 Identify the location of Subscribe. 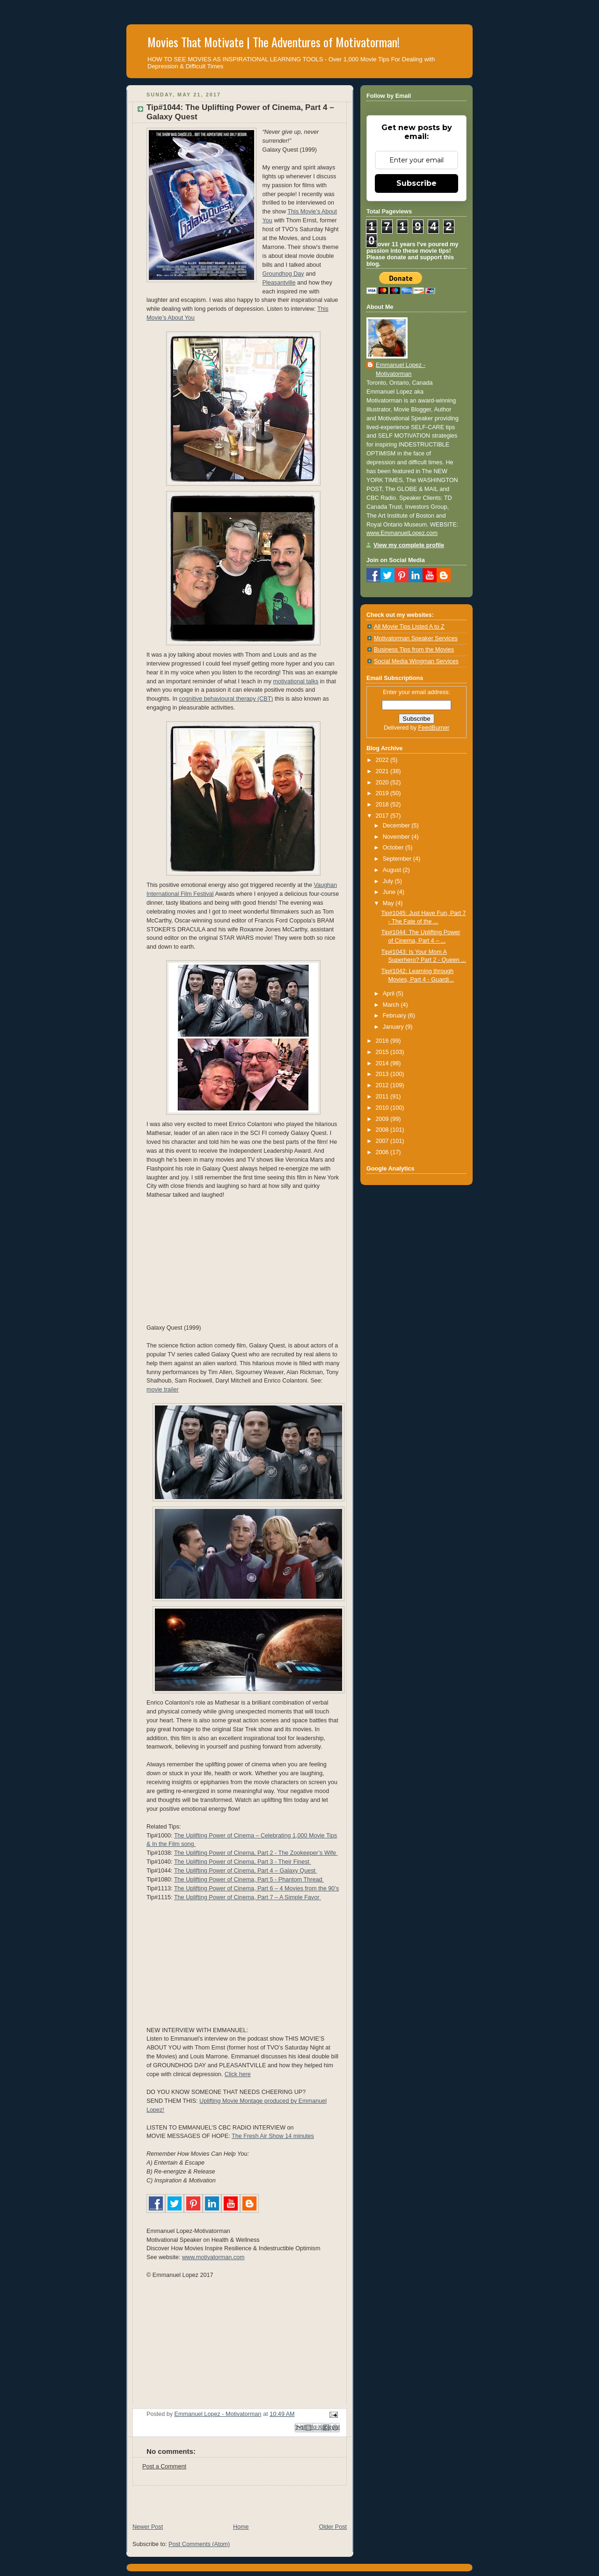
(416, 183).